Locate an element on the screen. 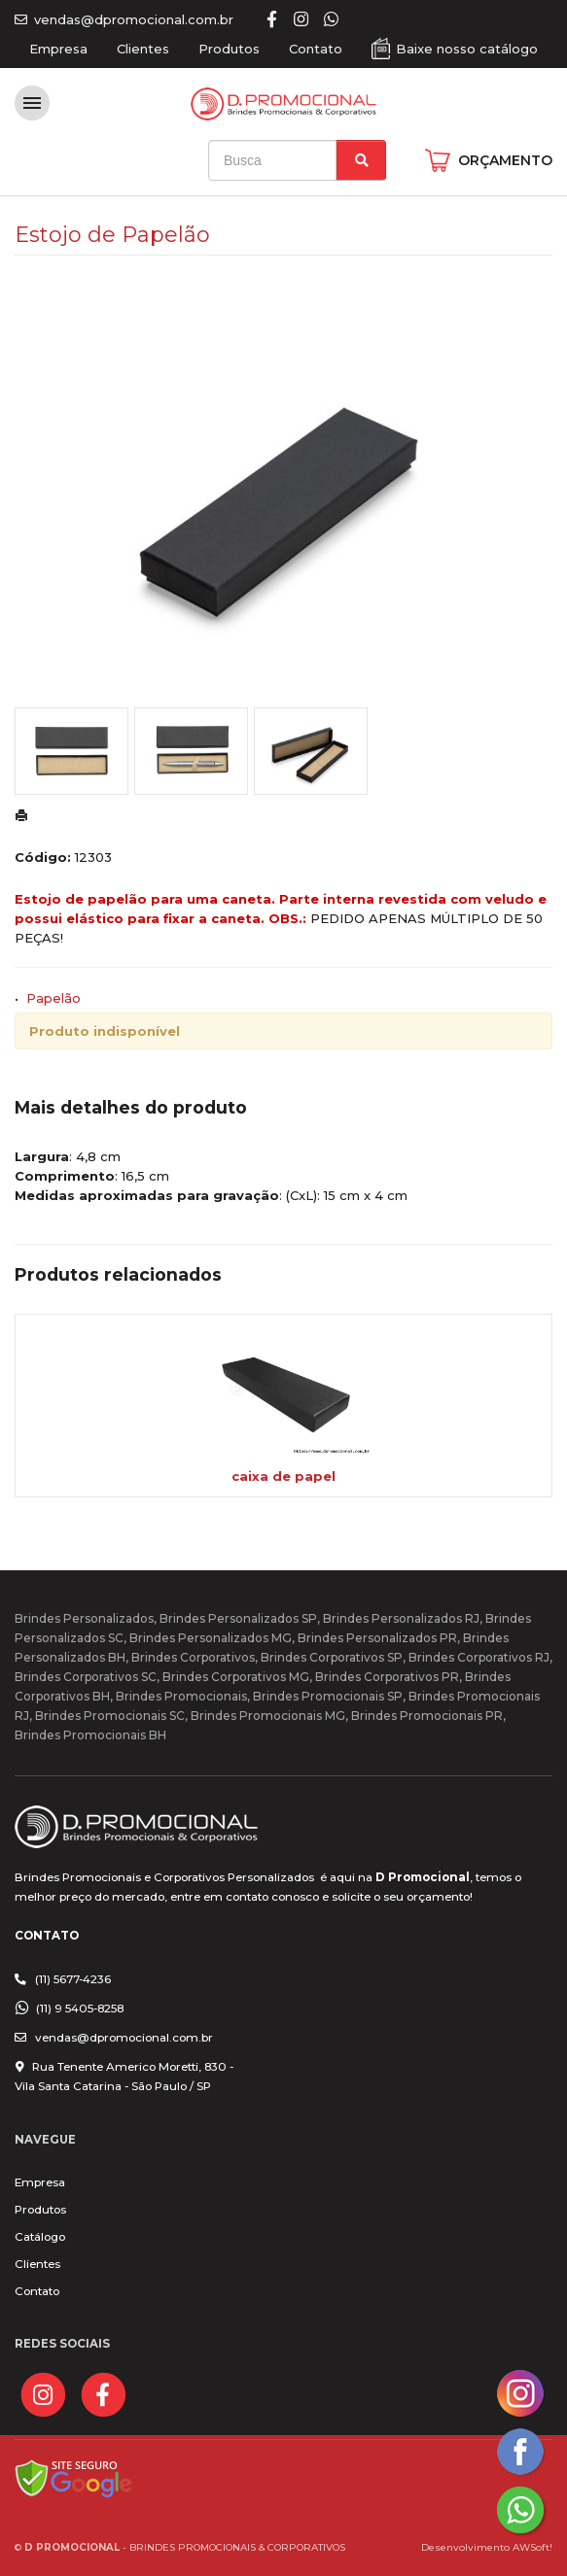  Contato is located at coordinates (315, 48).